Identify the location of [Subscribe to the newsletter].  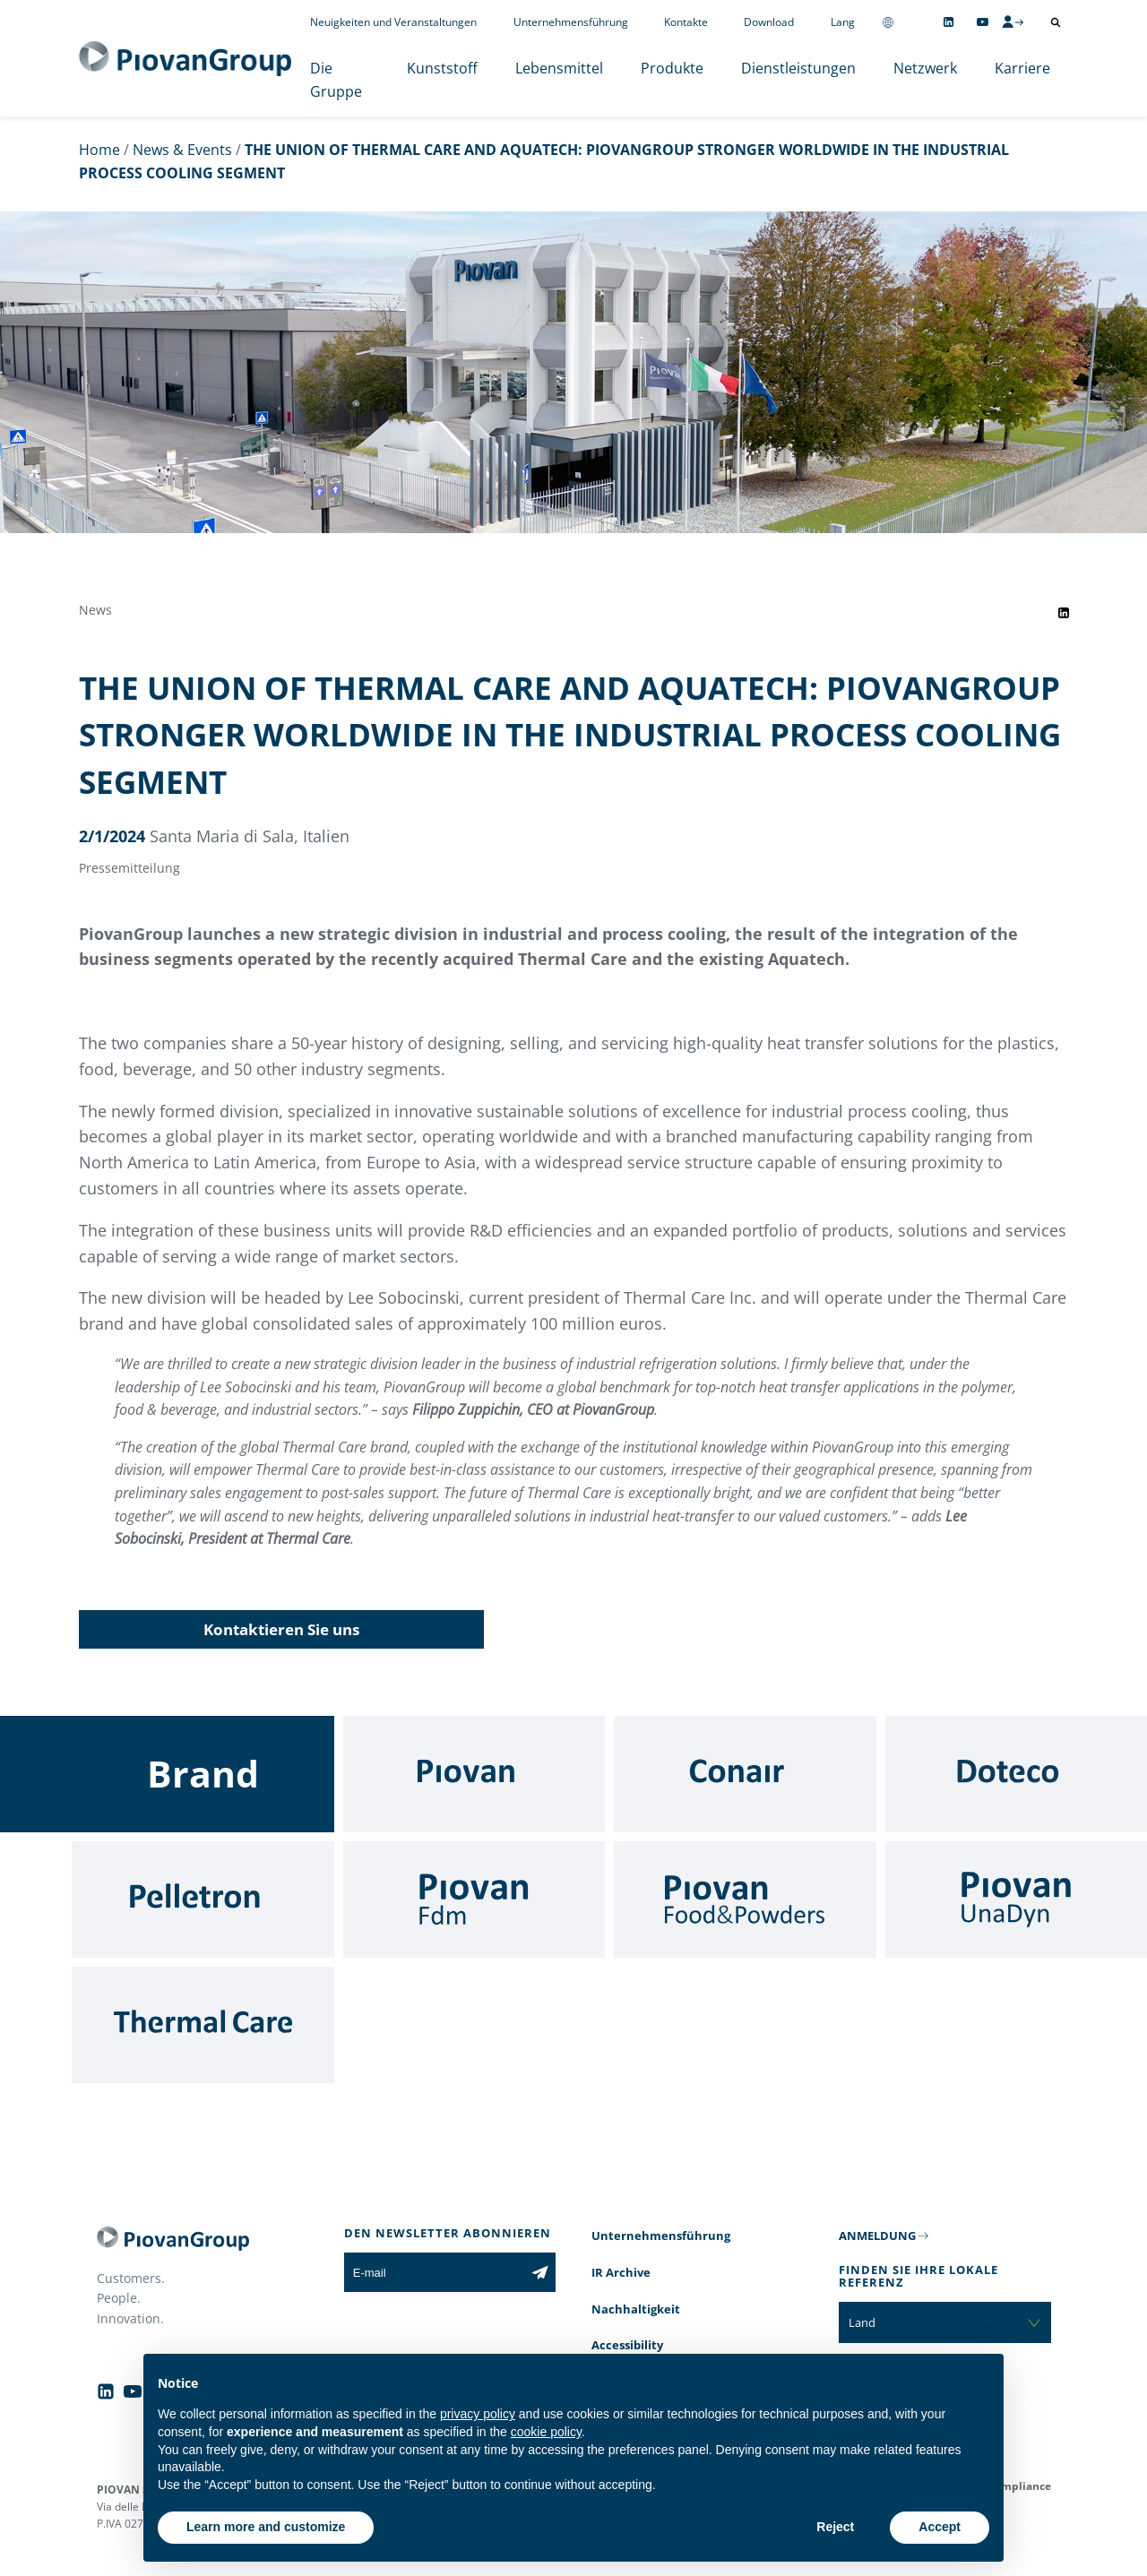
(540, 2272).